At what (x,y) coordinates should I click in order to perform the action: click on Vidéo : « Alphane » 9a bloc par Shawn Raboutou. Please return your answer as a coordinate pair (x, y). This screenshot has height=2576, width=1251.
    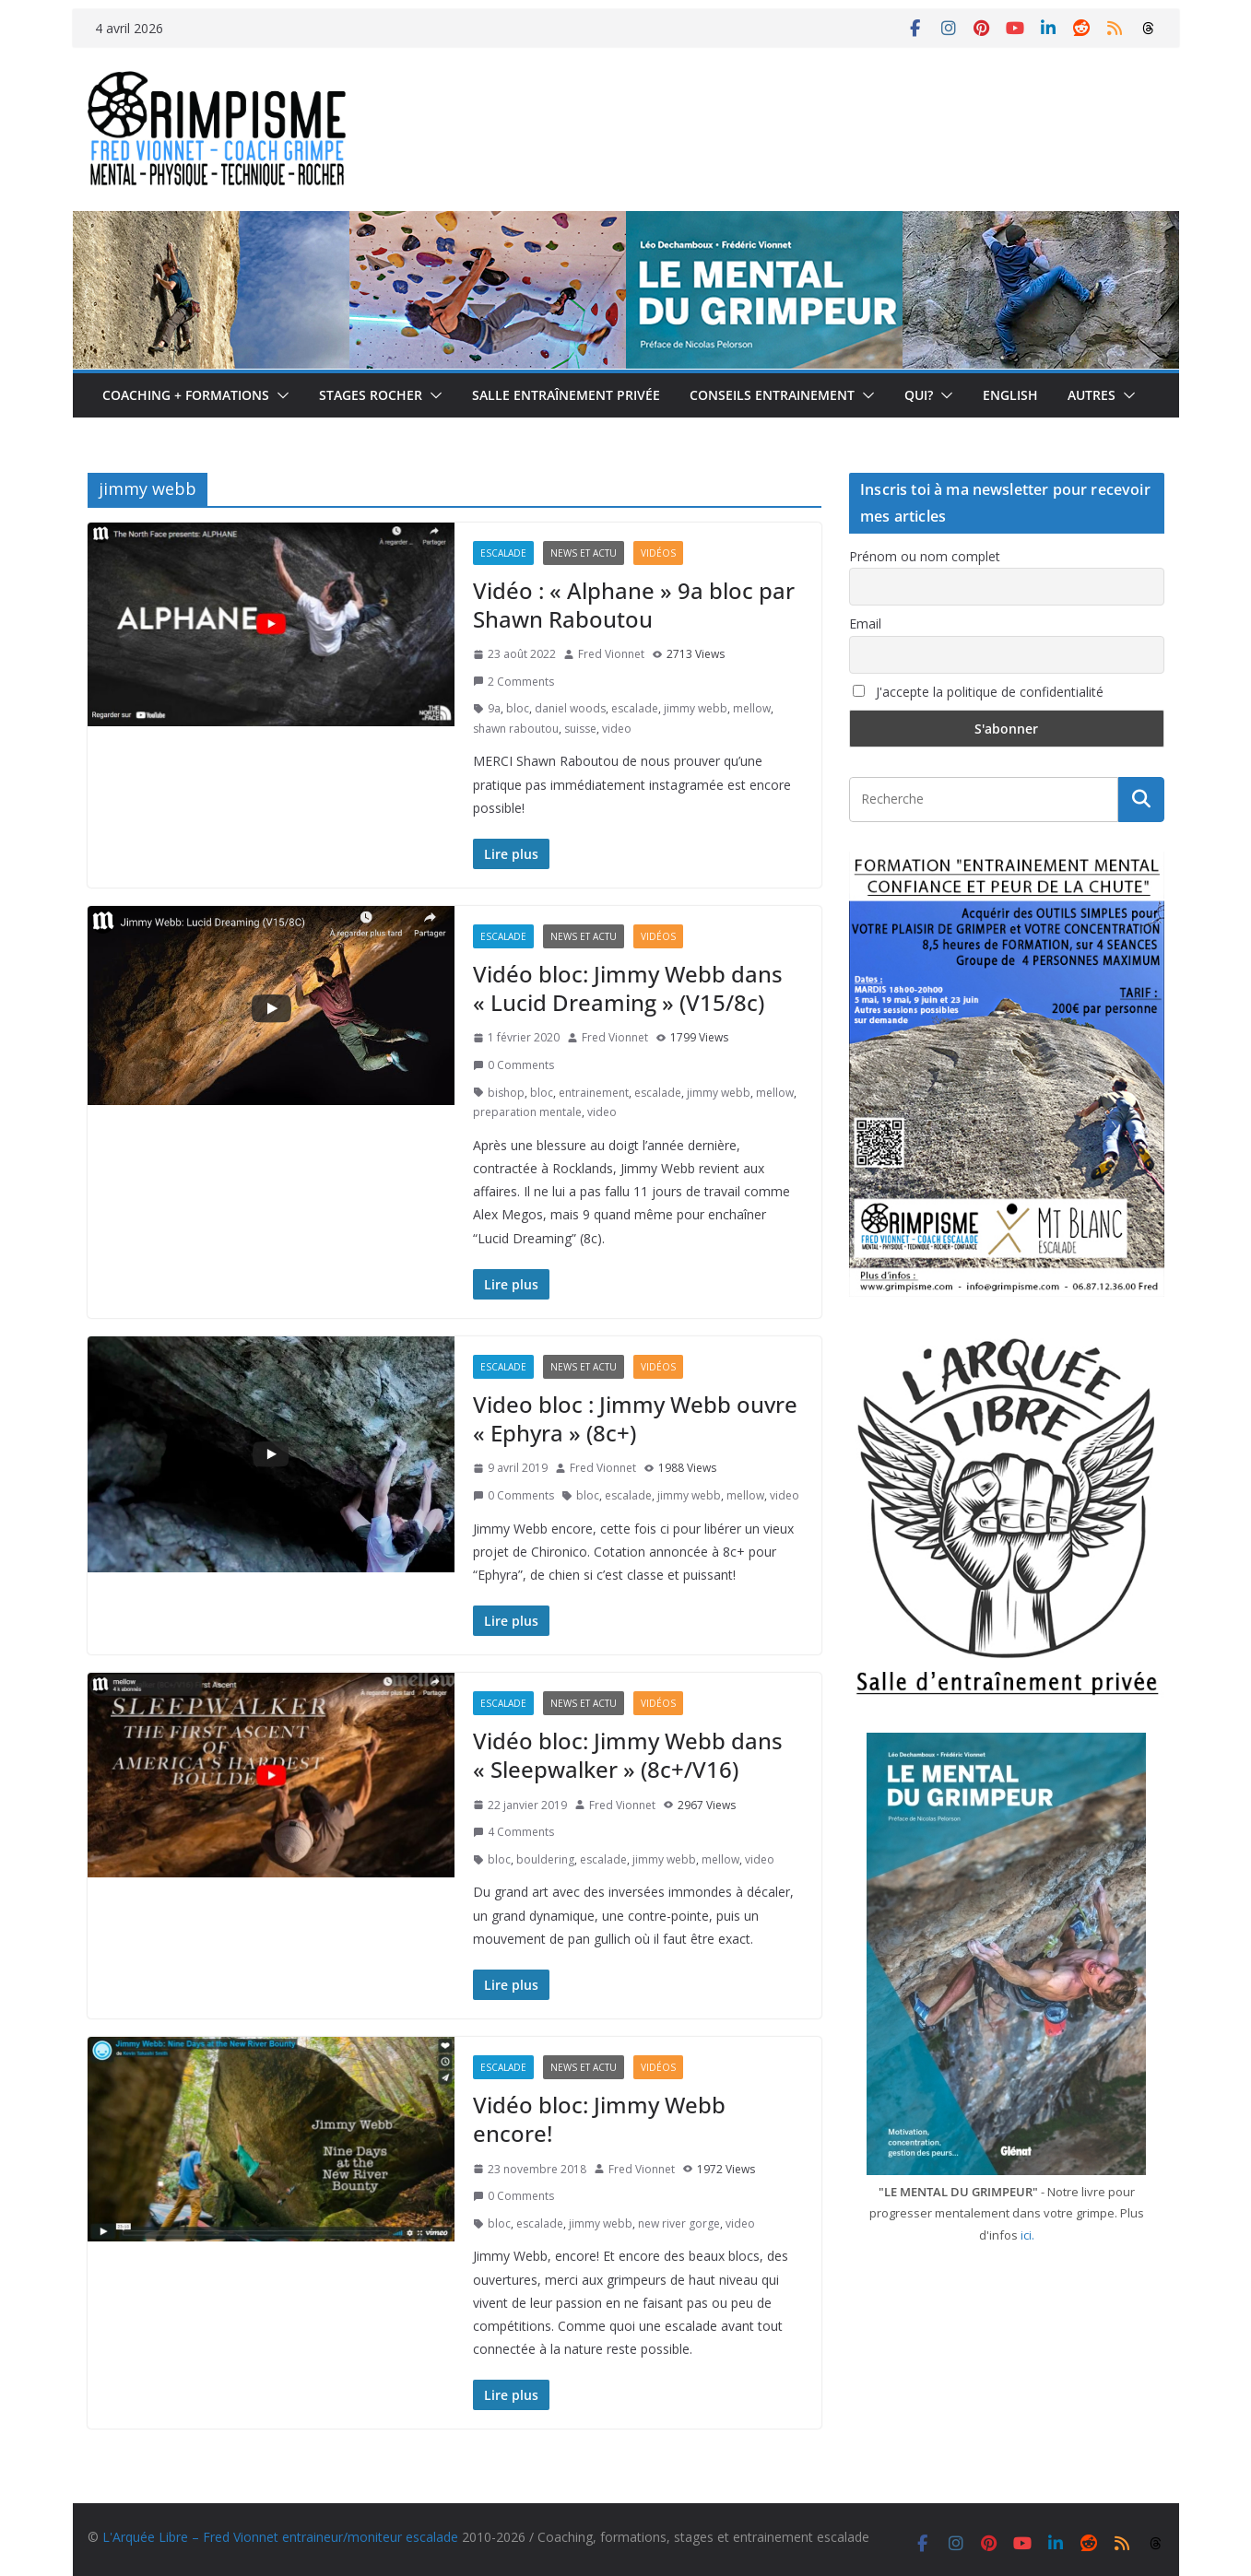
    Looking at the image, I should click on (634, 604).